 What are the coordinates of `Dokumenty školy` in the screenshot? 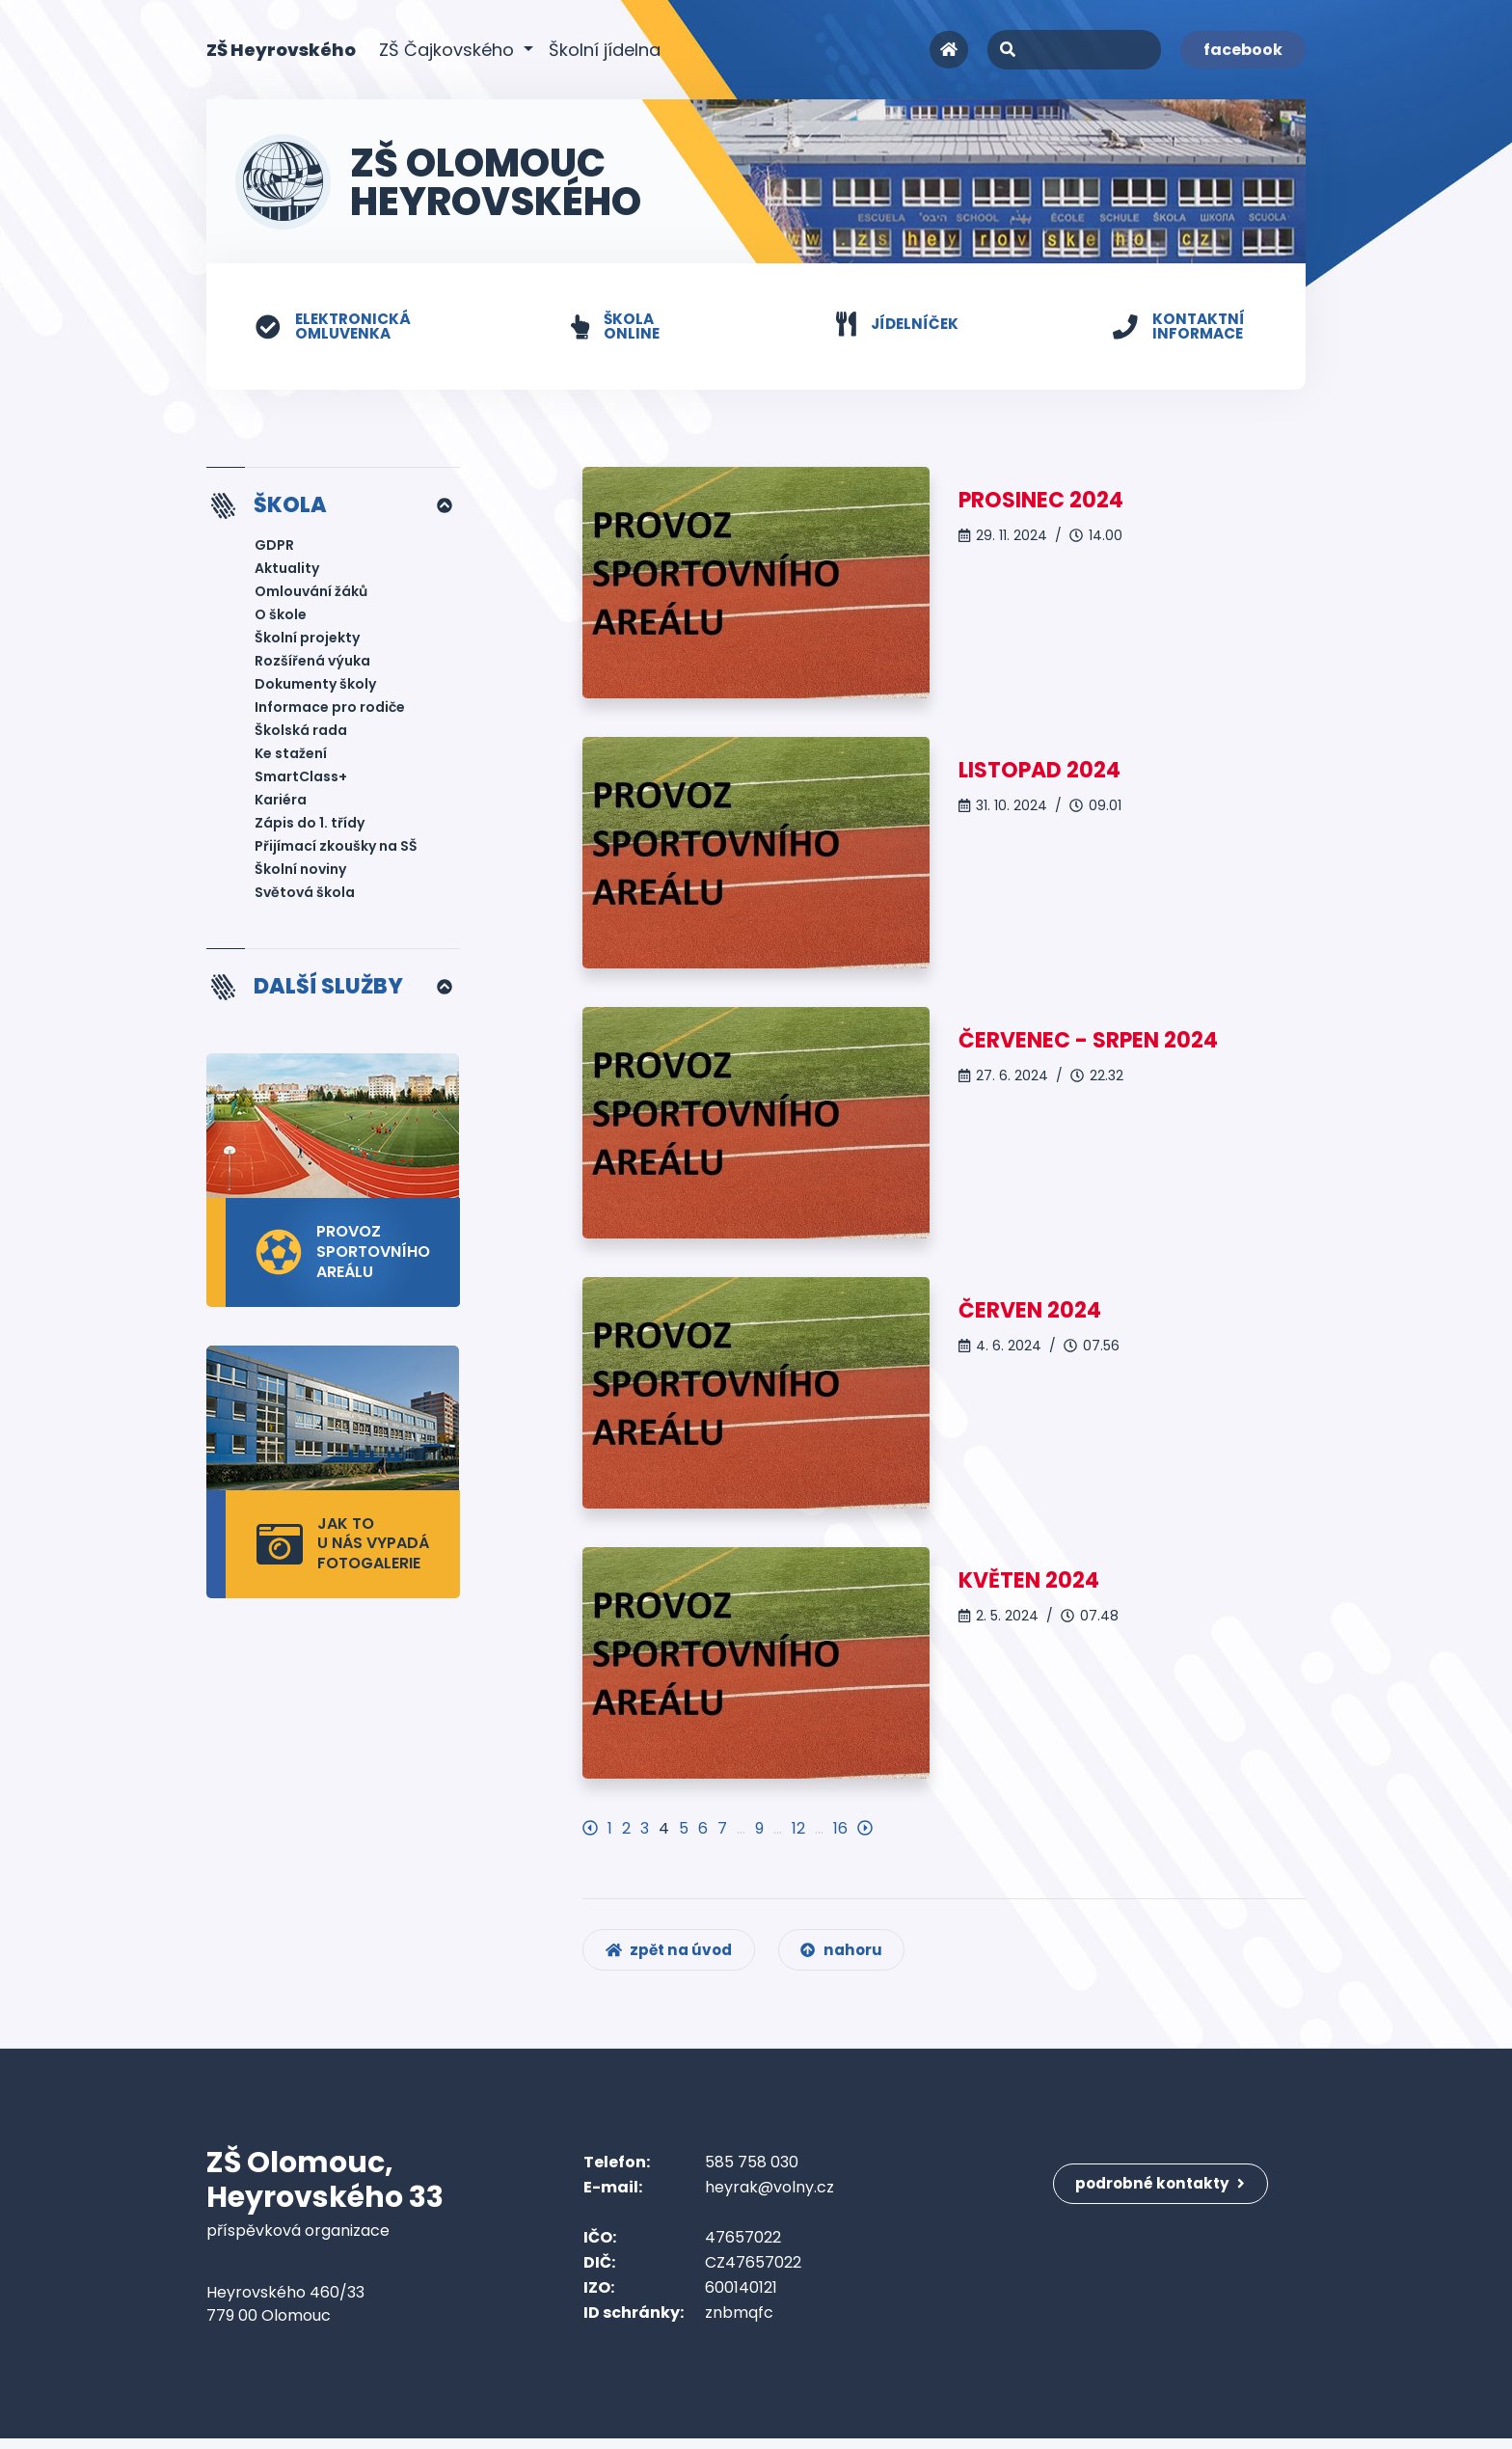 It's located at (315, 686).